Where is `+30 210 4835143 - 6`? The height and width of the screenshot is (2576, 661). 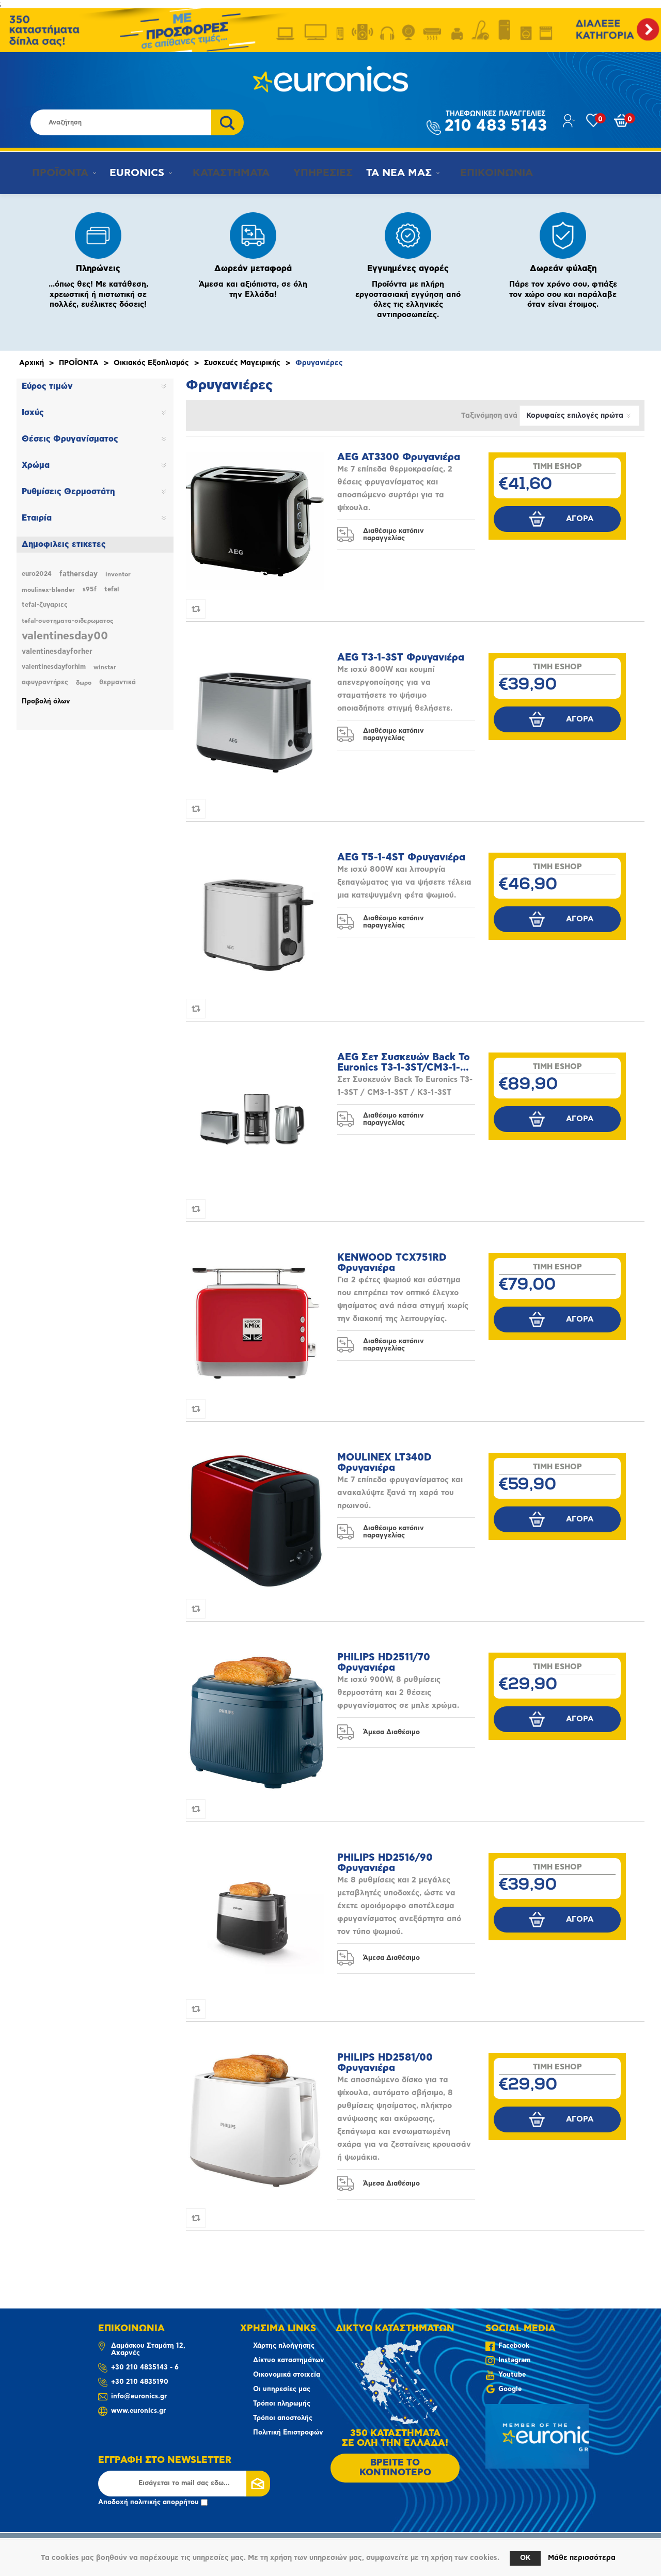
+30 210 4835143 - 6 is located at coordinates (145, 2367).